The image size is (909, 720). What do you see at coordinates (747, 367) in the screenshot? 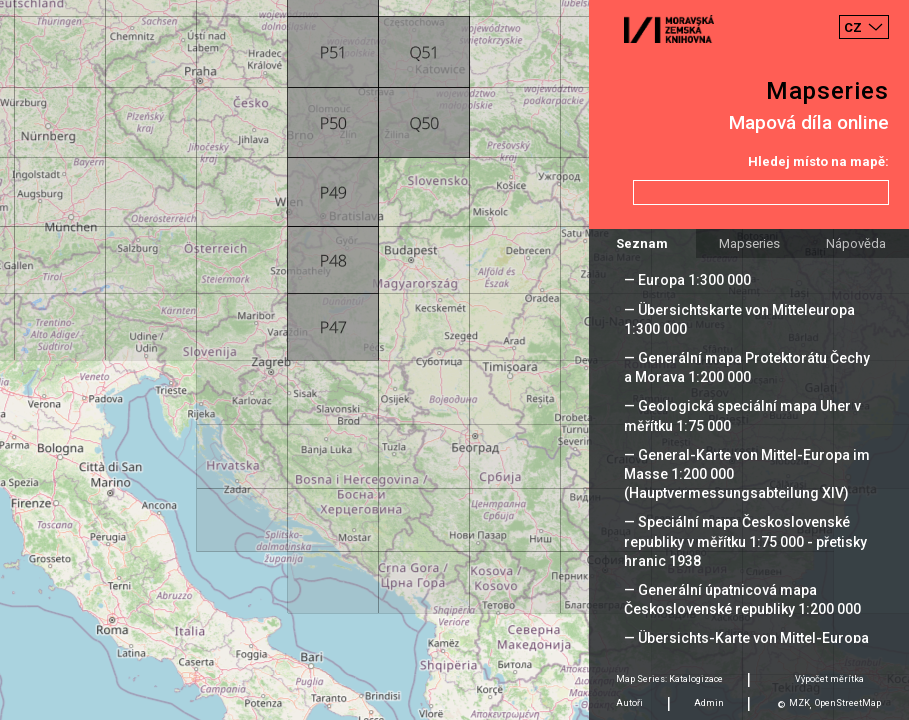
I see `— Generální mapa Protektorátu Čechy a Morava 1:200 000` at bounding box center [747, 367].